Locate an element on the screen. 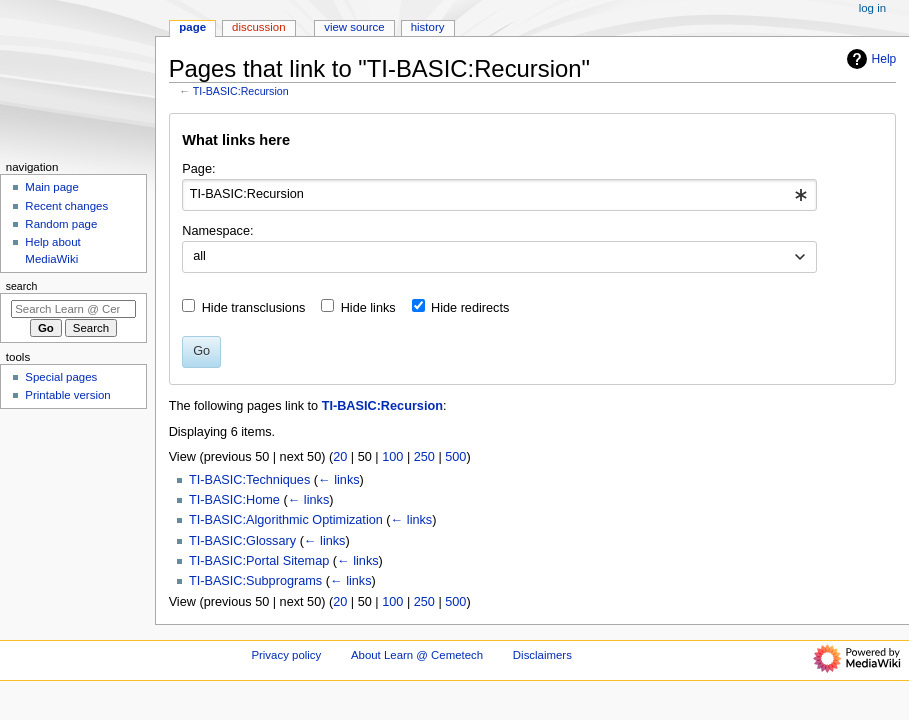  Main page is located at coordinates (52, 187).